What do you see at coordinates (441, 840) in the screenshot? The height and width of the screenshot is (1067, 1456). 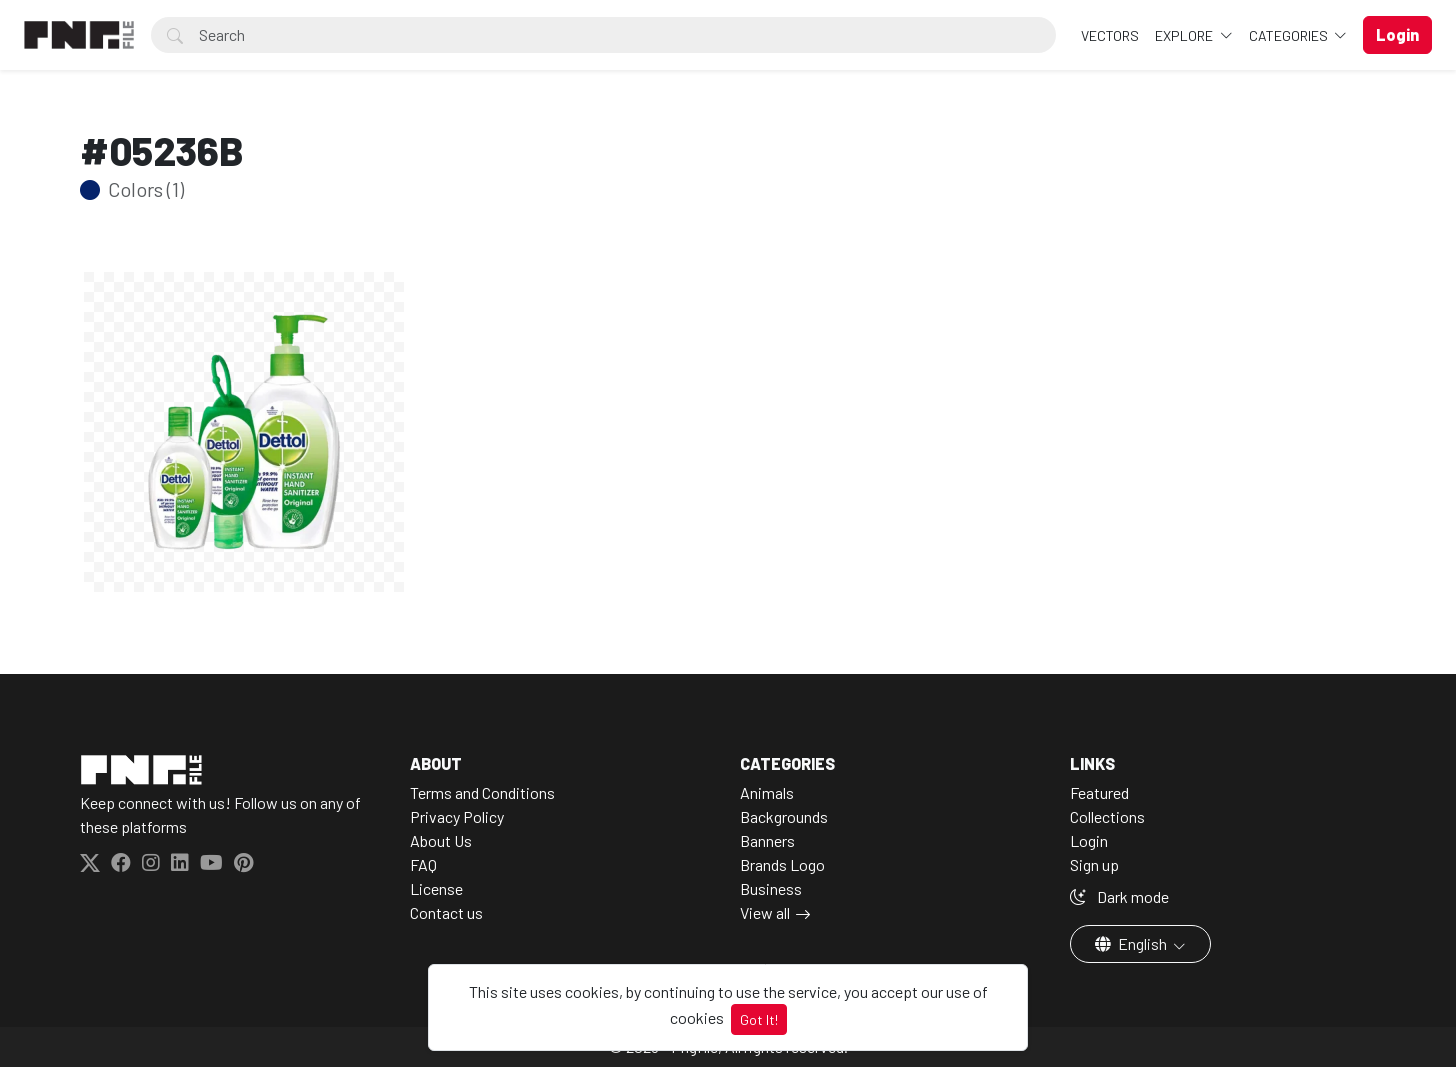 I see `About Us` at bounding box center [441, 840].